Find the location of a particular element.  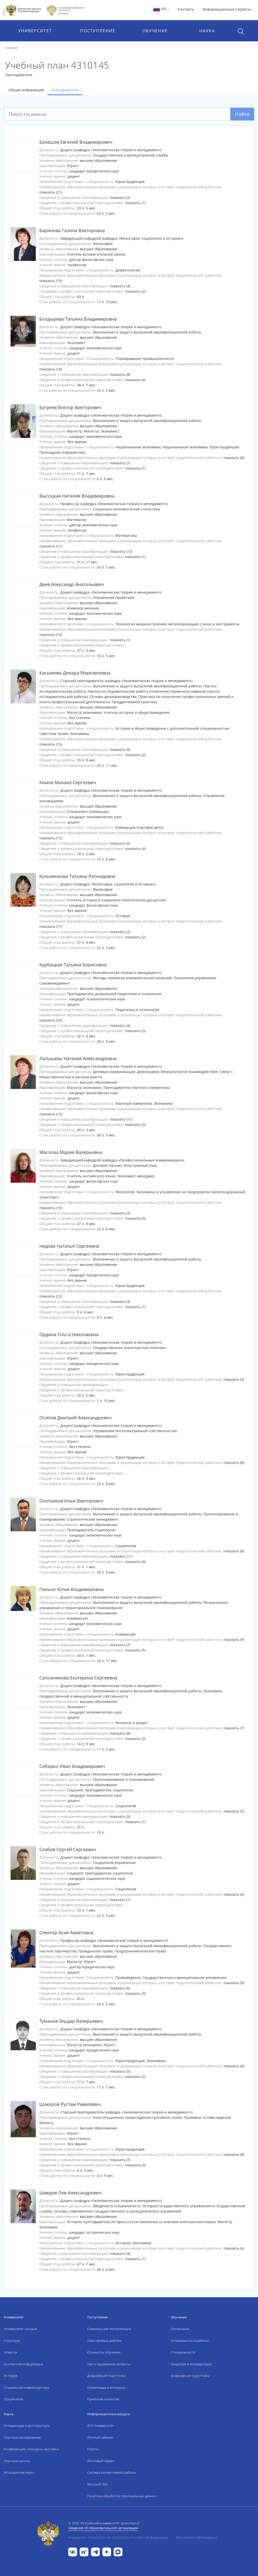

Кузьменкова Татьяна Леонидовна is located at coordinates (77, 876).